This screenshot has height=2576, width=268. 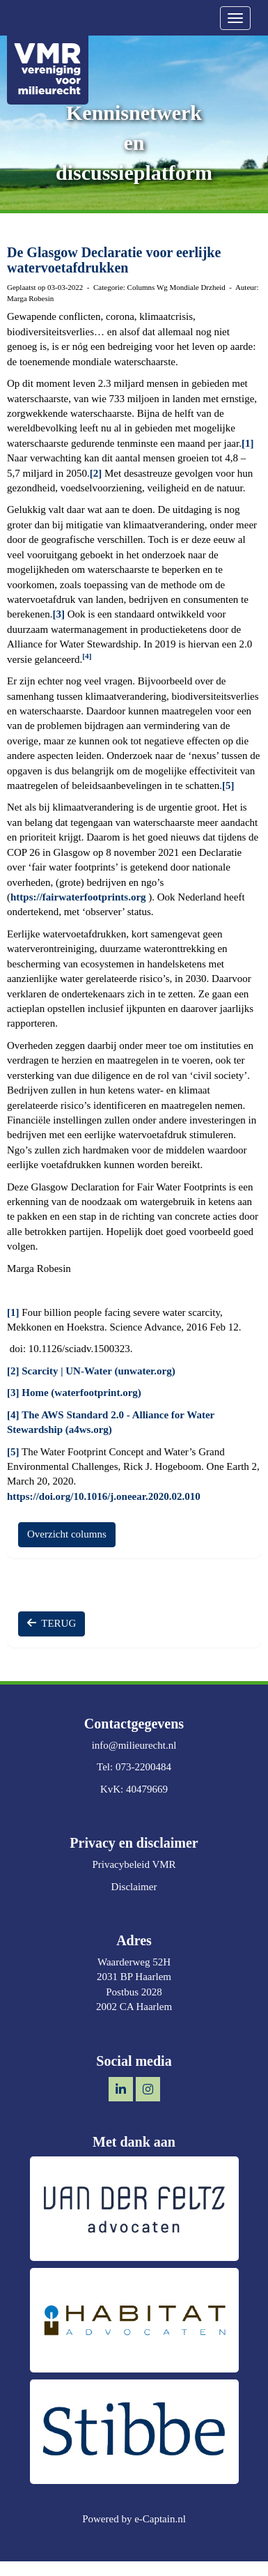 I want to click on @milieurecht.nl, so click(x=134, y=1745).